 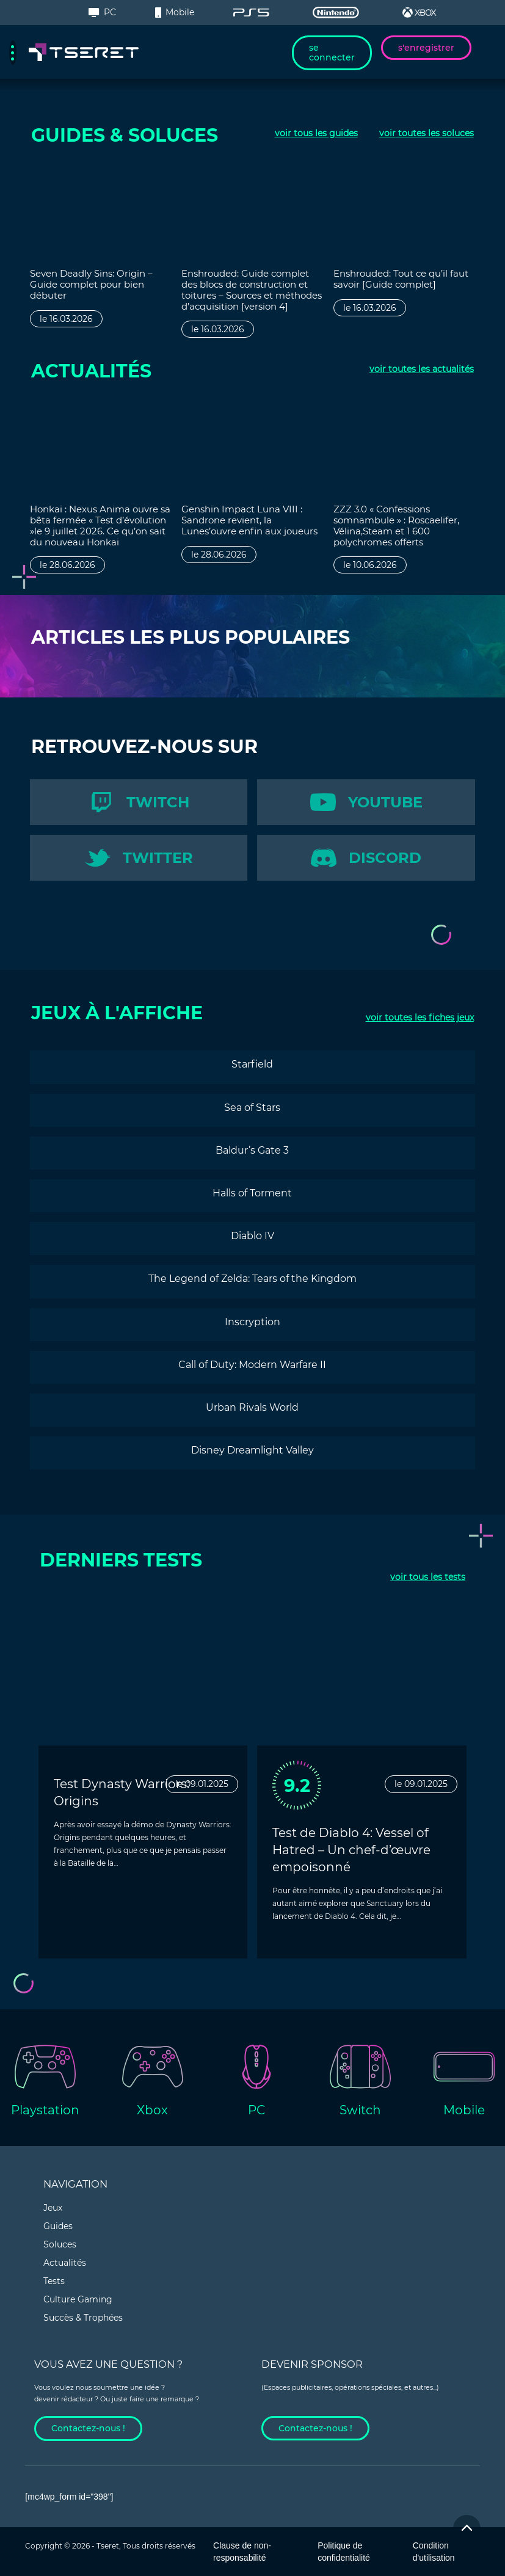 I want to click on Jeux, so click(x=52, y=2207).